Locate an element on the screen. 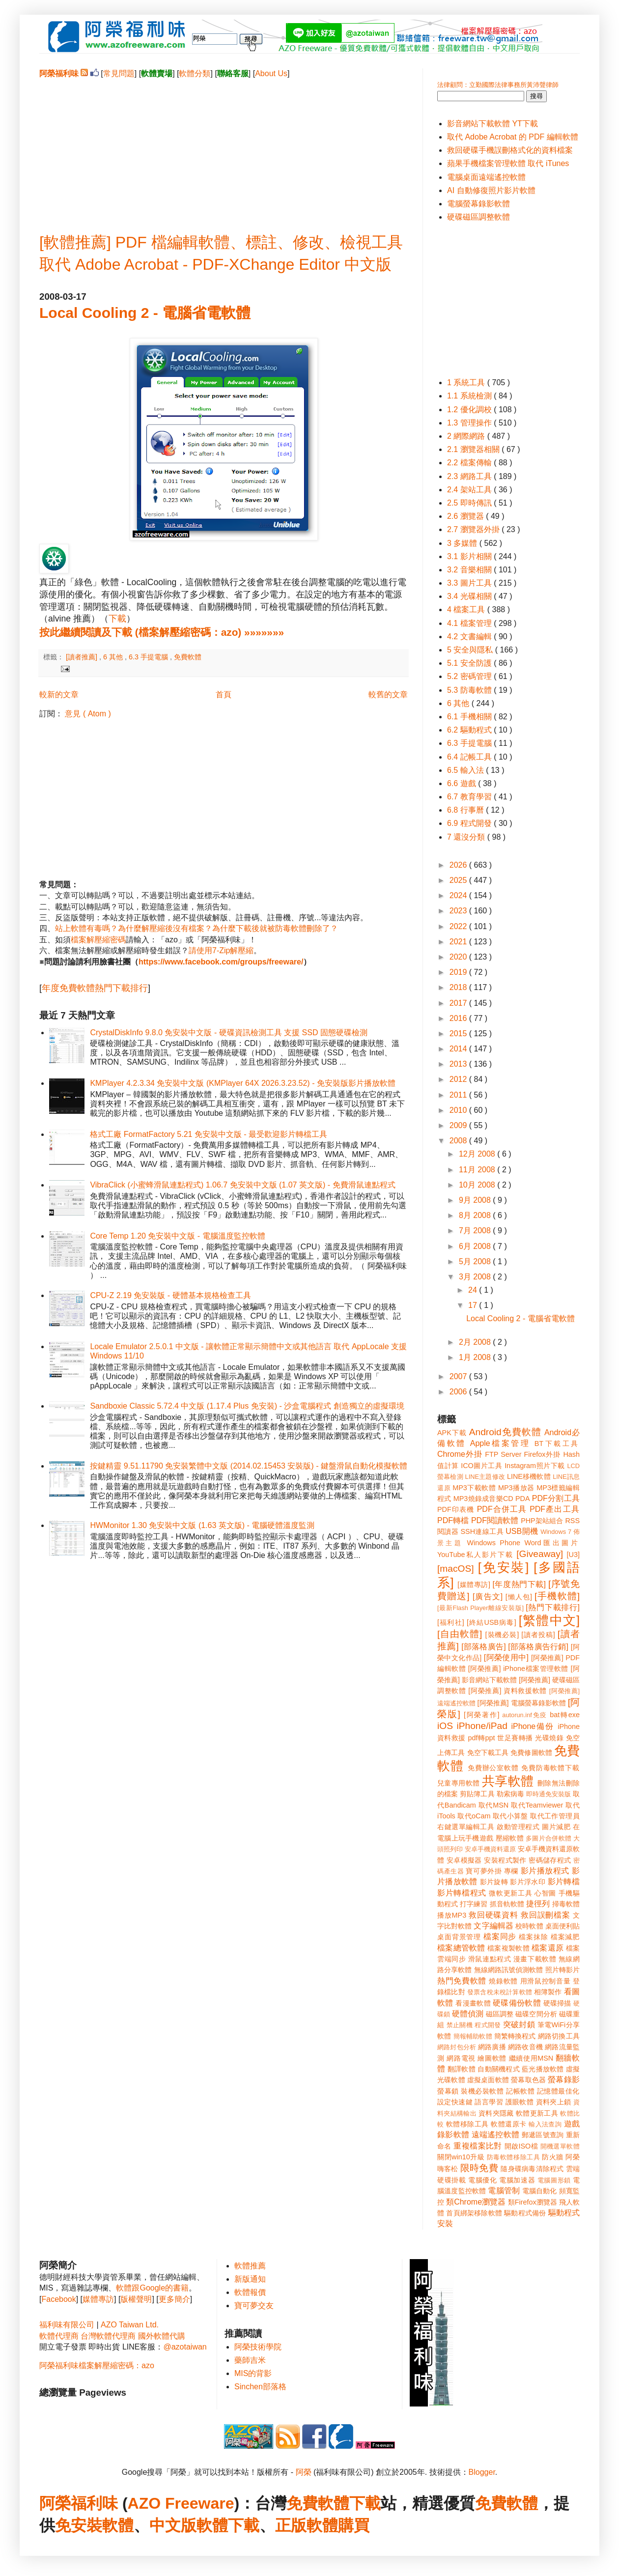 The image size is (619, 2576). 6.5 輸入法 is located at coordinates (466, 770).